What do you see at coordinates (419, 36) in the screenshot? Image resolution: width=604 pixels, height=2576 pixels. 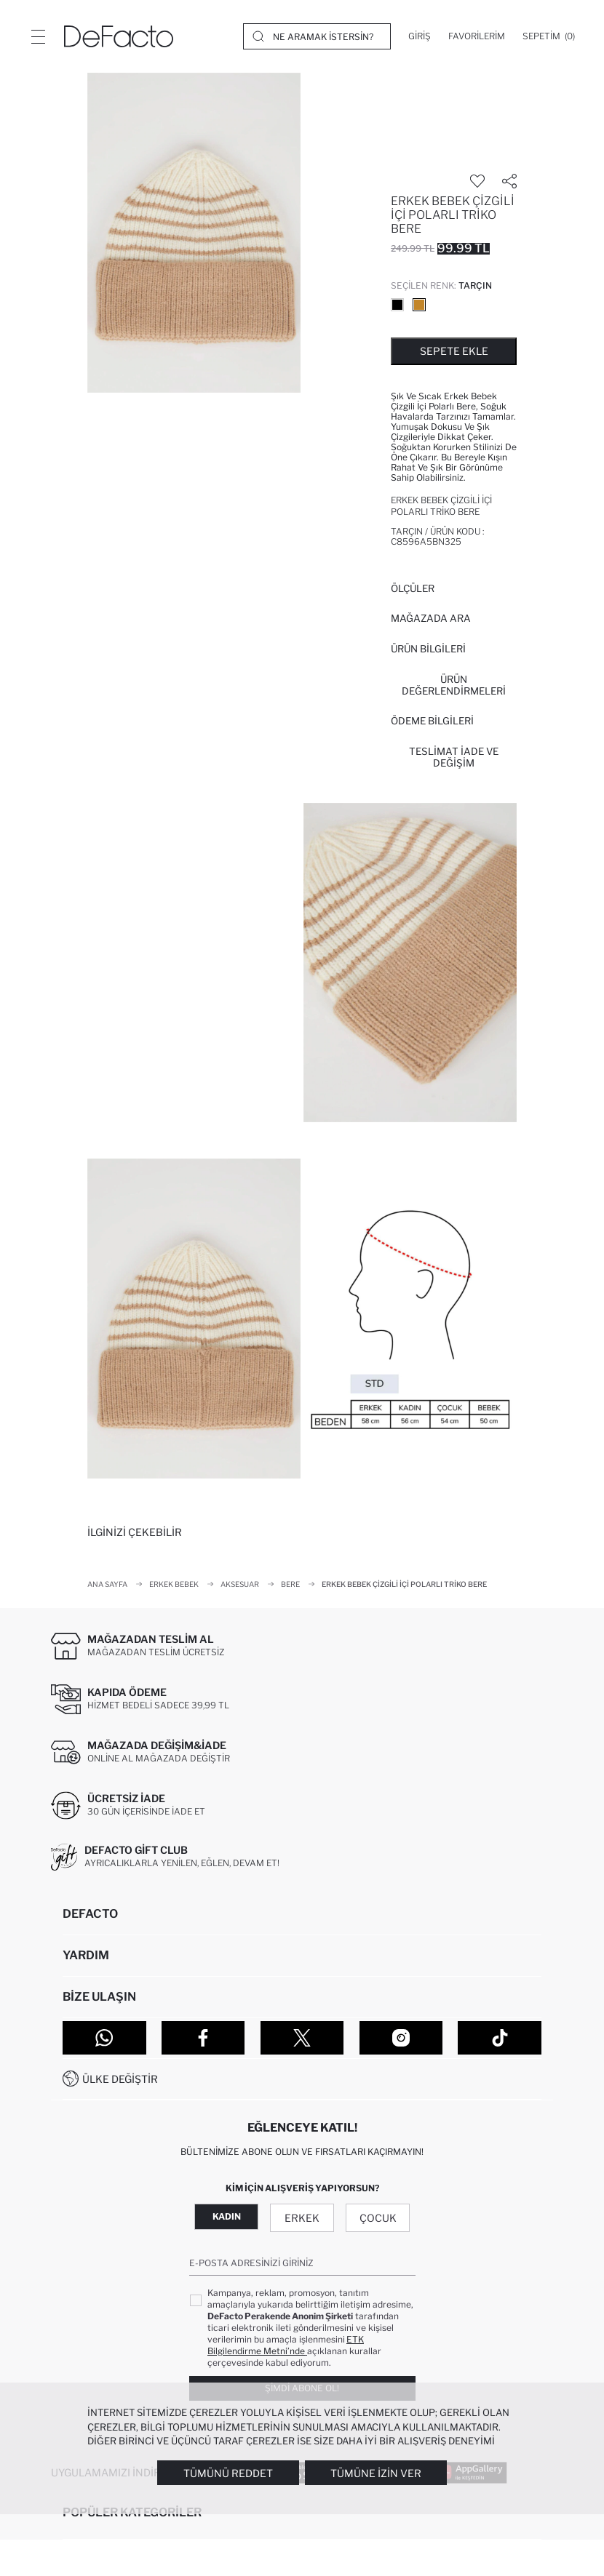 I see `[Giriş]` at bounding box center [419, 36].